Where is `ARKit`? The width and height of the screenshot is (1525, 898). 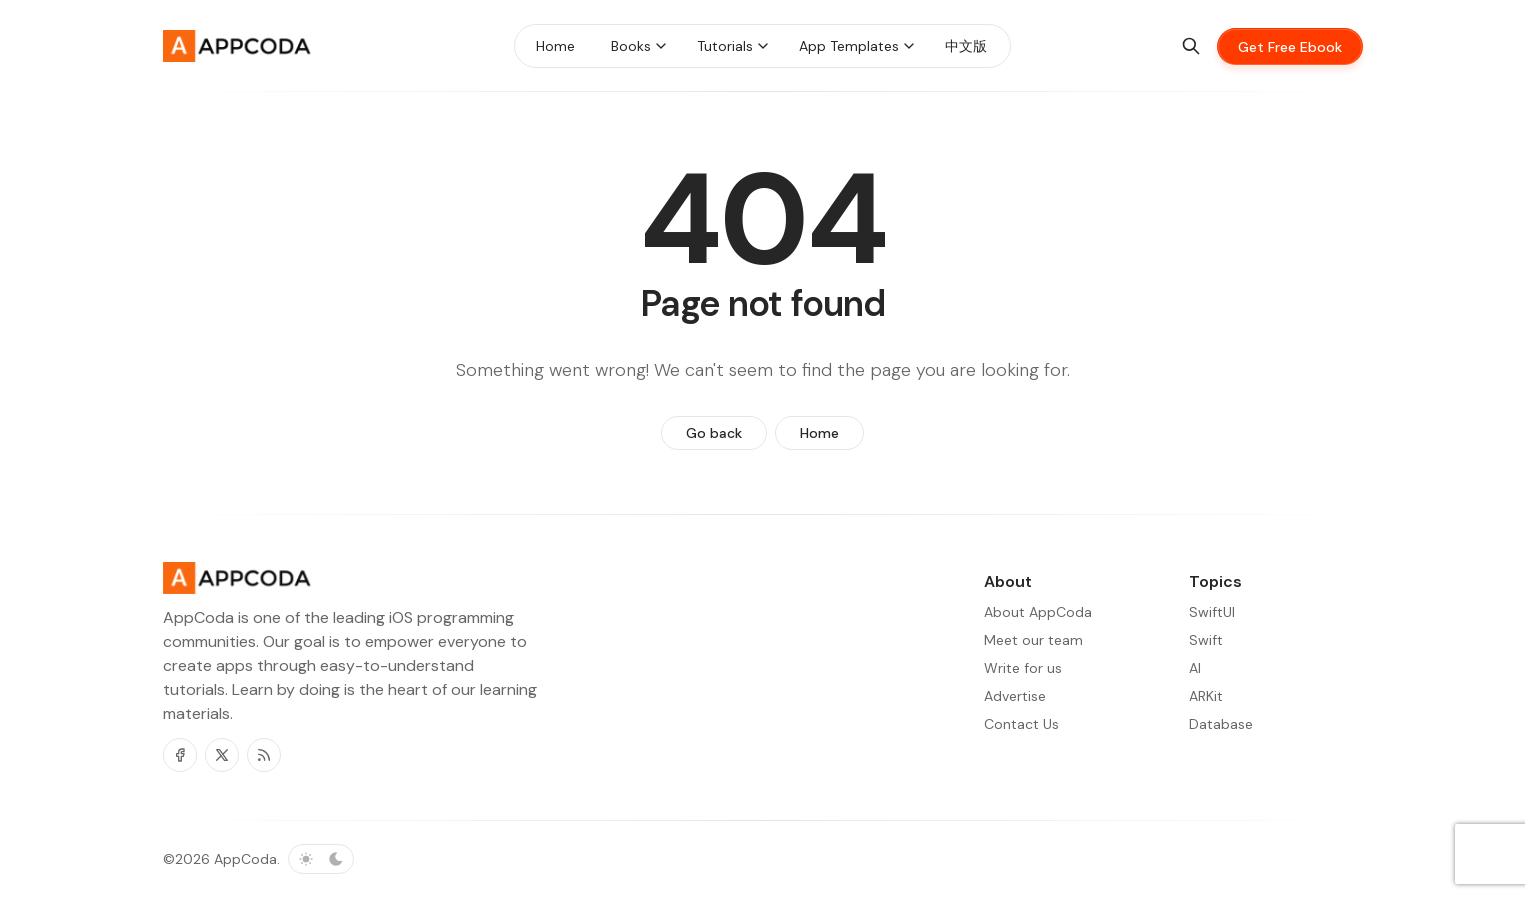
ARKit is located at coordinates (1206, 696).